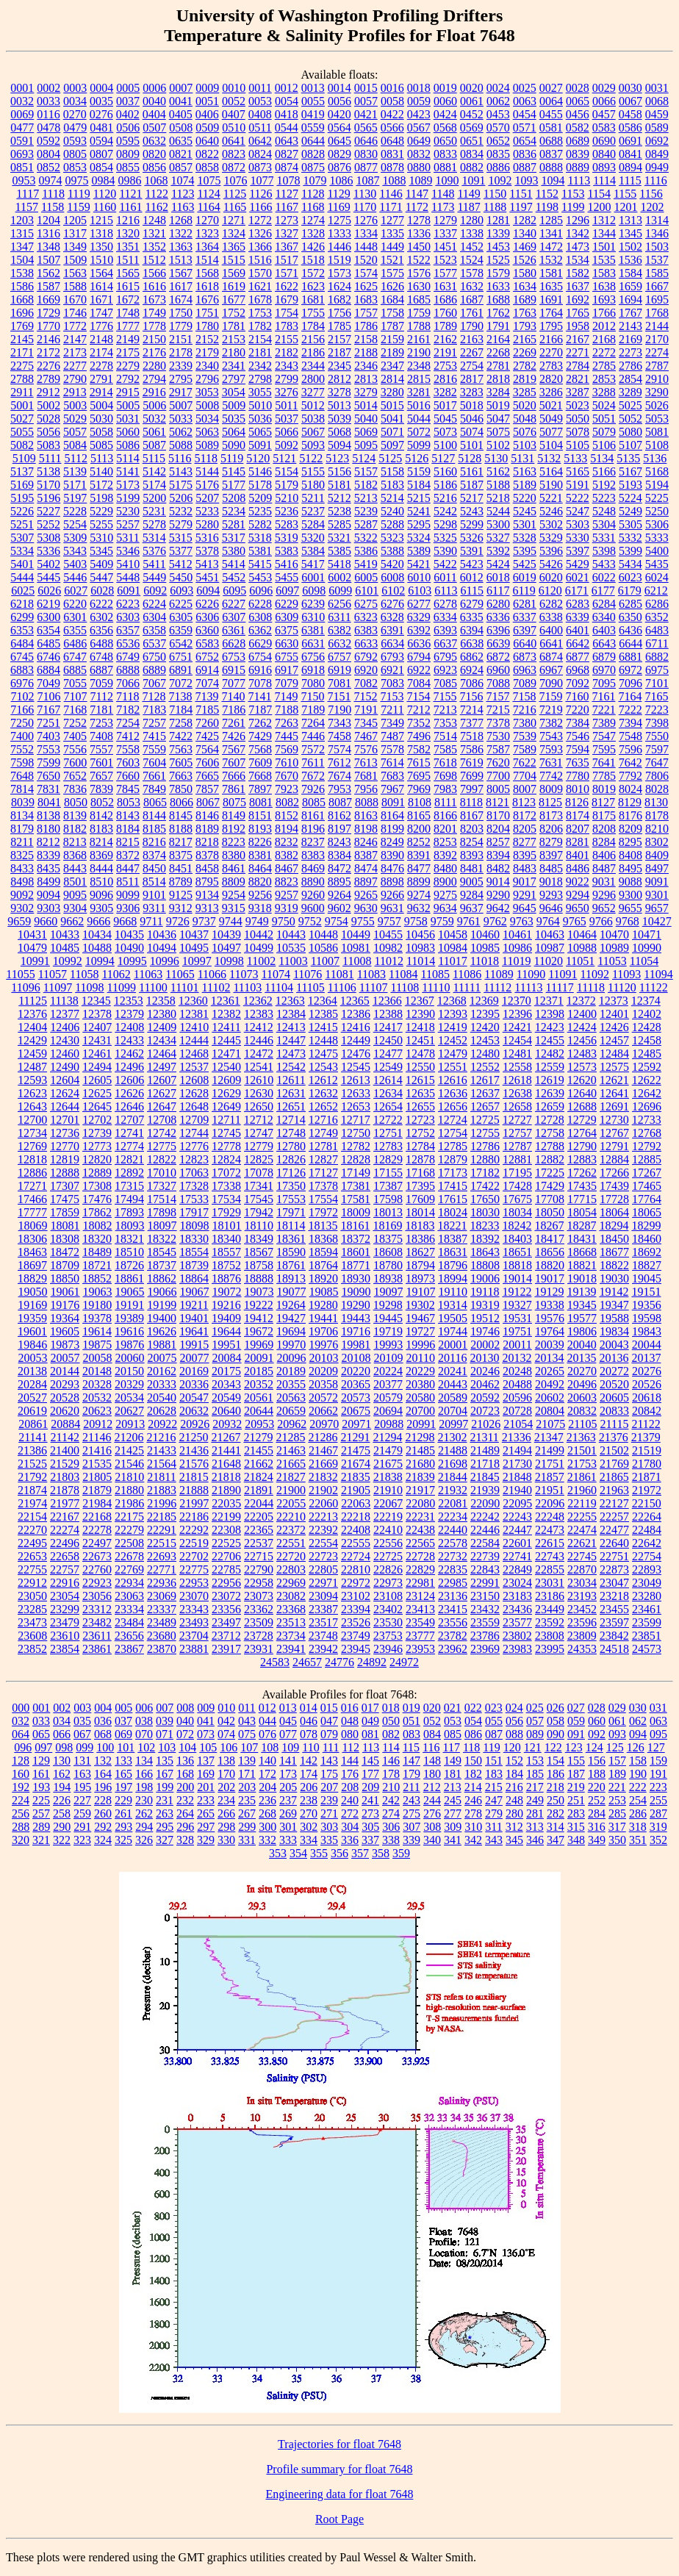 This screenshot has width=679, height=2576. Describe the element at coordinates (286, 88) in the screenshot. I see `0012` at that location.